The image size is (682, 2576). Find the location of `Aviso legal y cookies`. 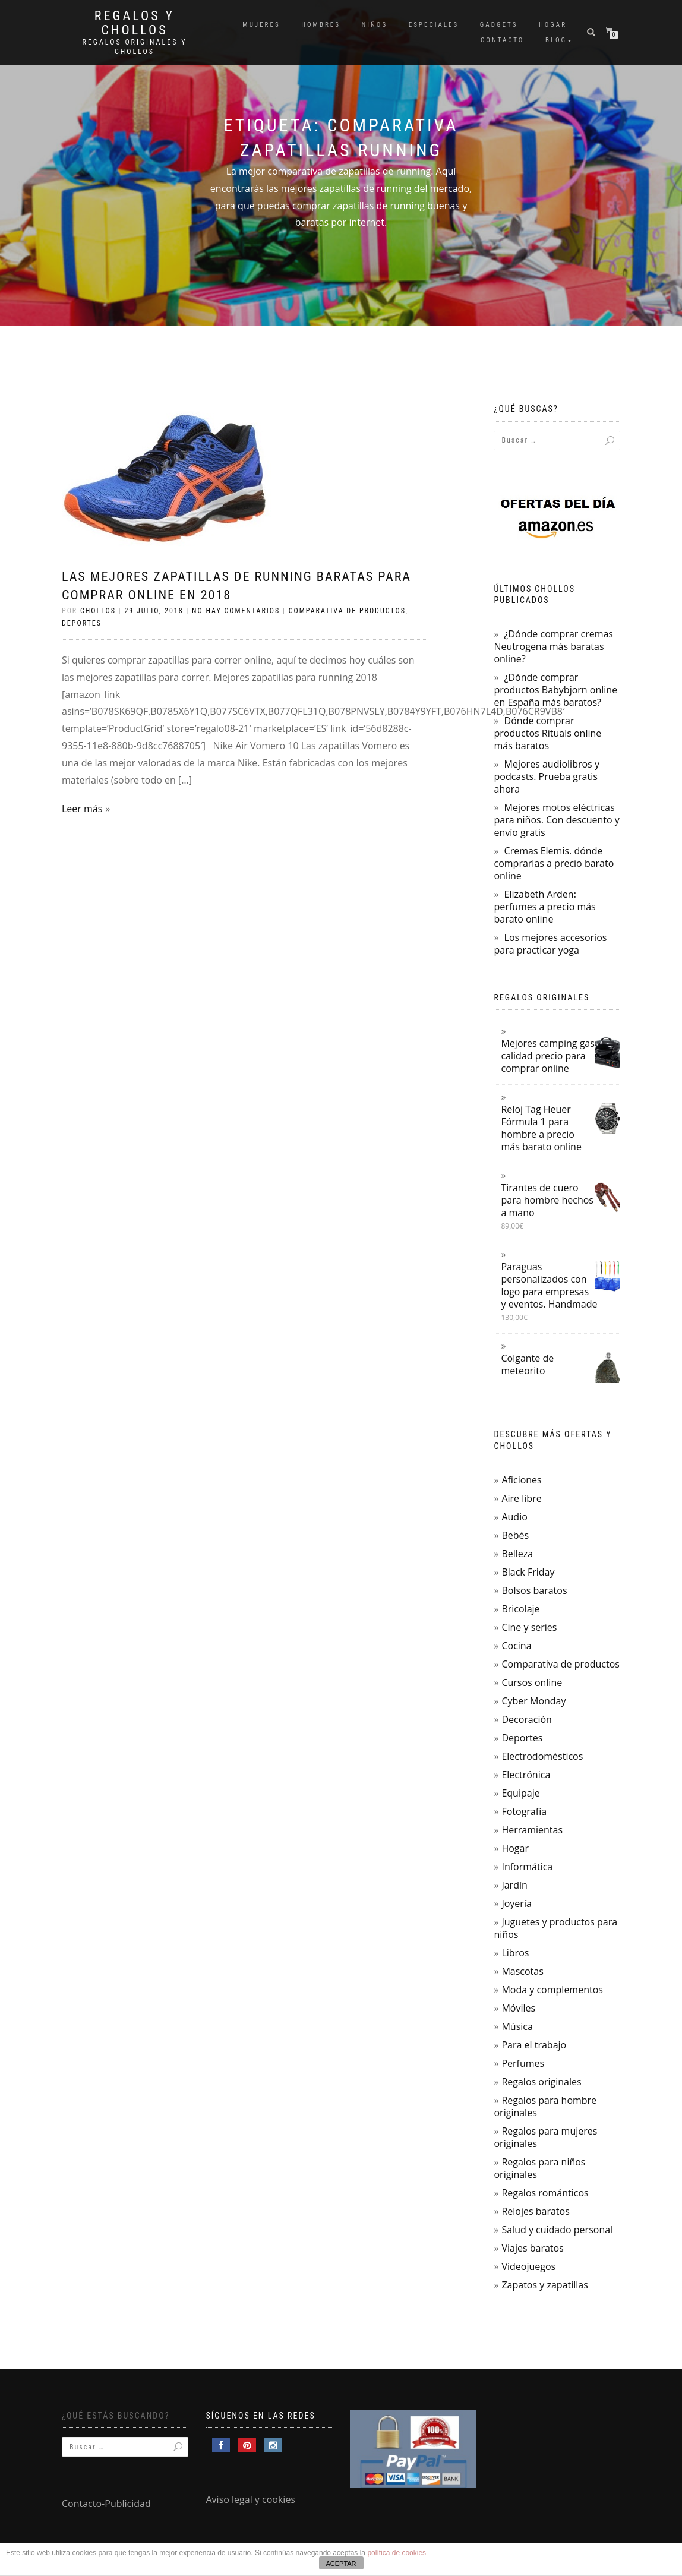

Aviso legal y cookies is located at coordinates (251, 2499).